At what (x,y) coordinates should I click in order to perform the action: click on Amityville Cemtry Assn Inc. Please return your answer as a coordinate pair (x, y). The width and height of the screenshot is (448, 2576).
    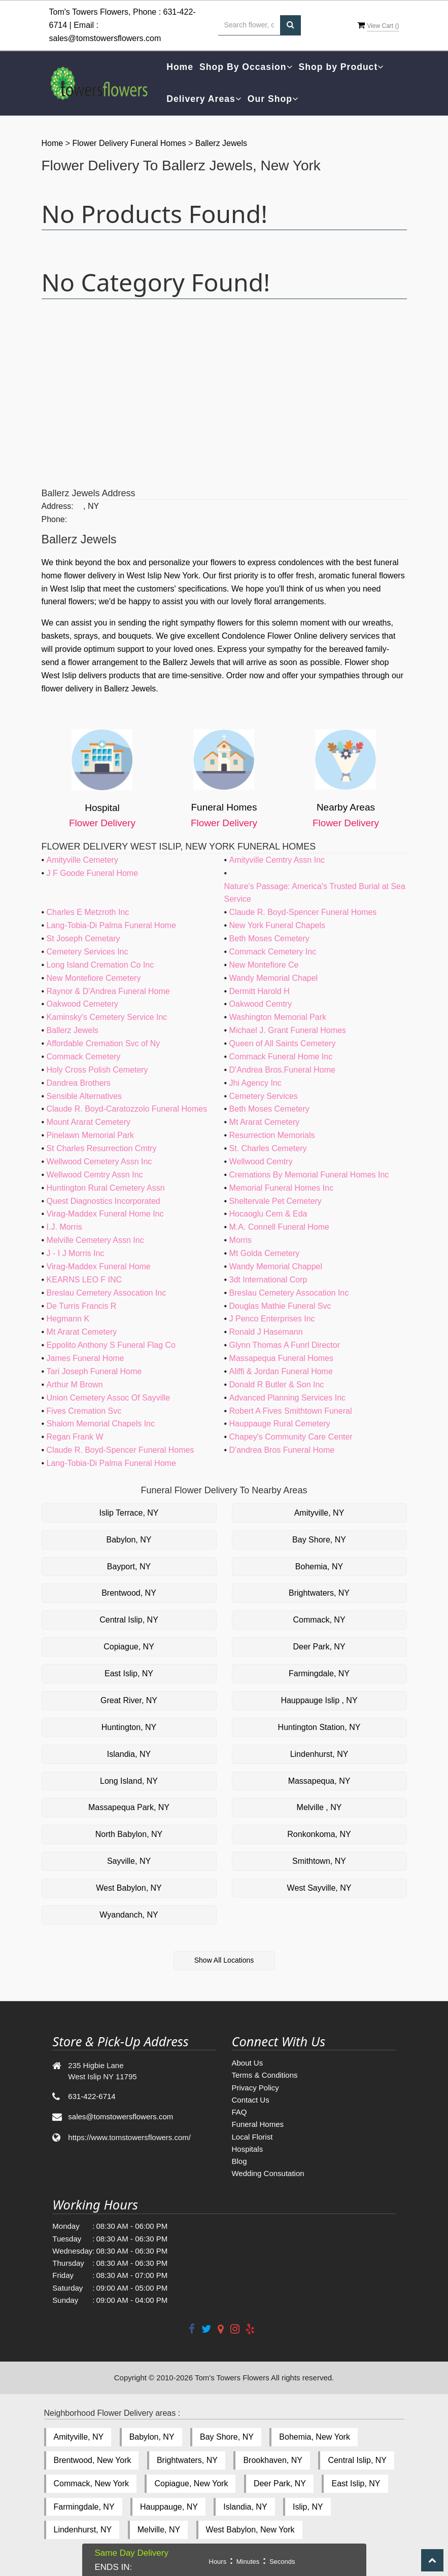
    Looking at the image, I should click on (277, 860).